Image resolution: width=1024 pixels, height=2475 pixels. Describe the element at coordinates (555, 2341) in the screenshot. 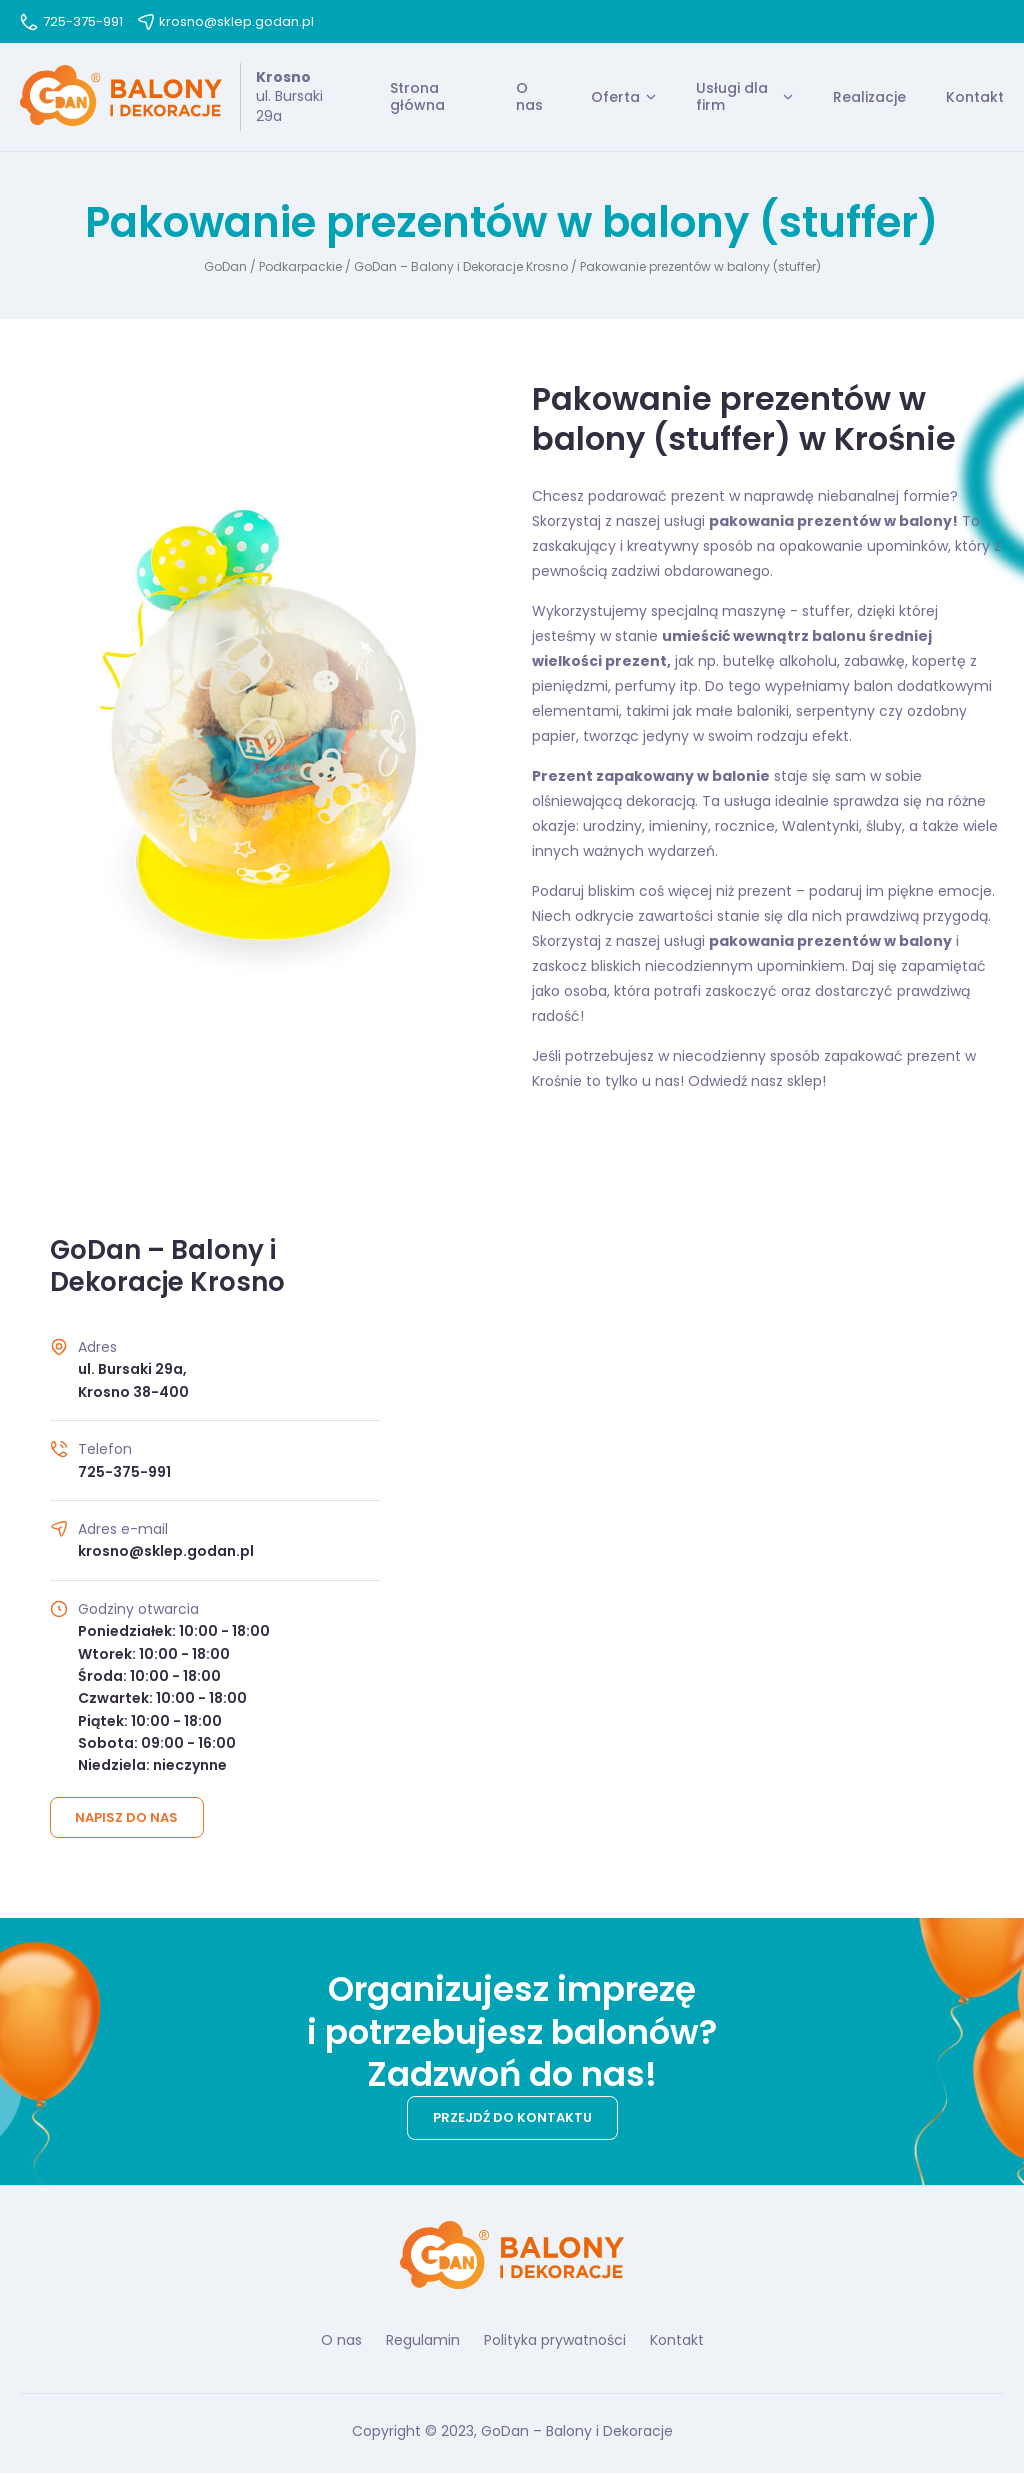

I see `Polityka prywatności` at that location.